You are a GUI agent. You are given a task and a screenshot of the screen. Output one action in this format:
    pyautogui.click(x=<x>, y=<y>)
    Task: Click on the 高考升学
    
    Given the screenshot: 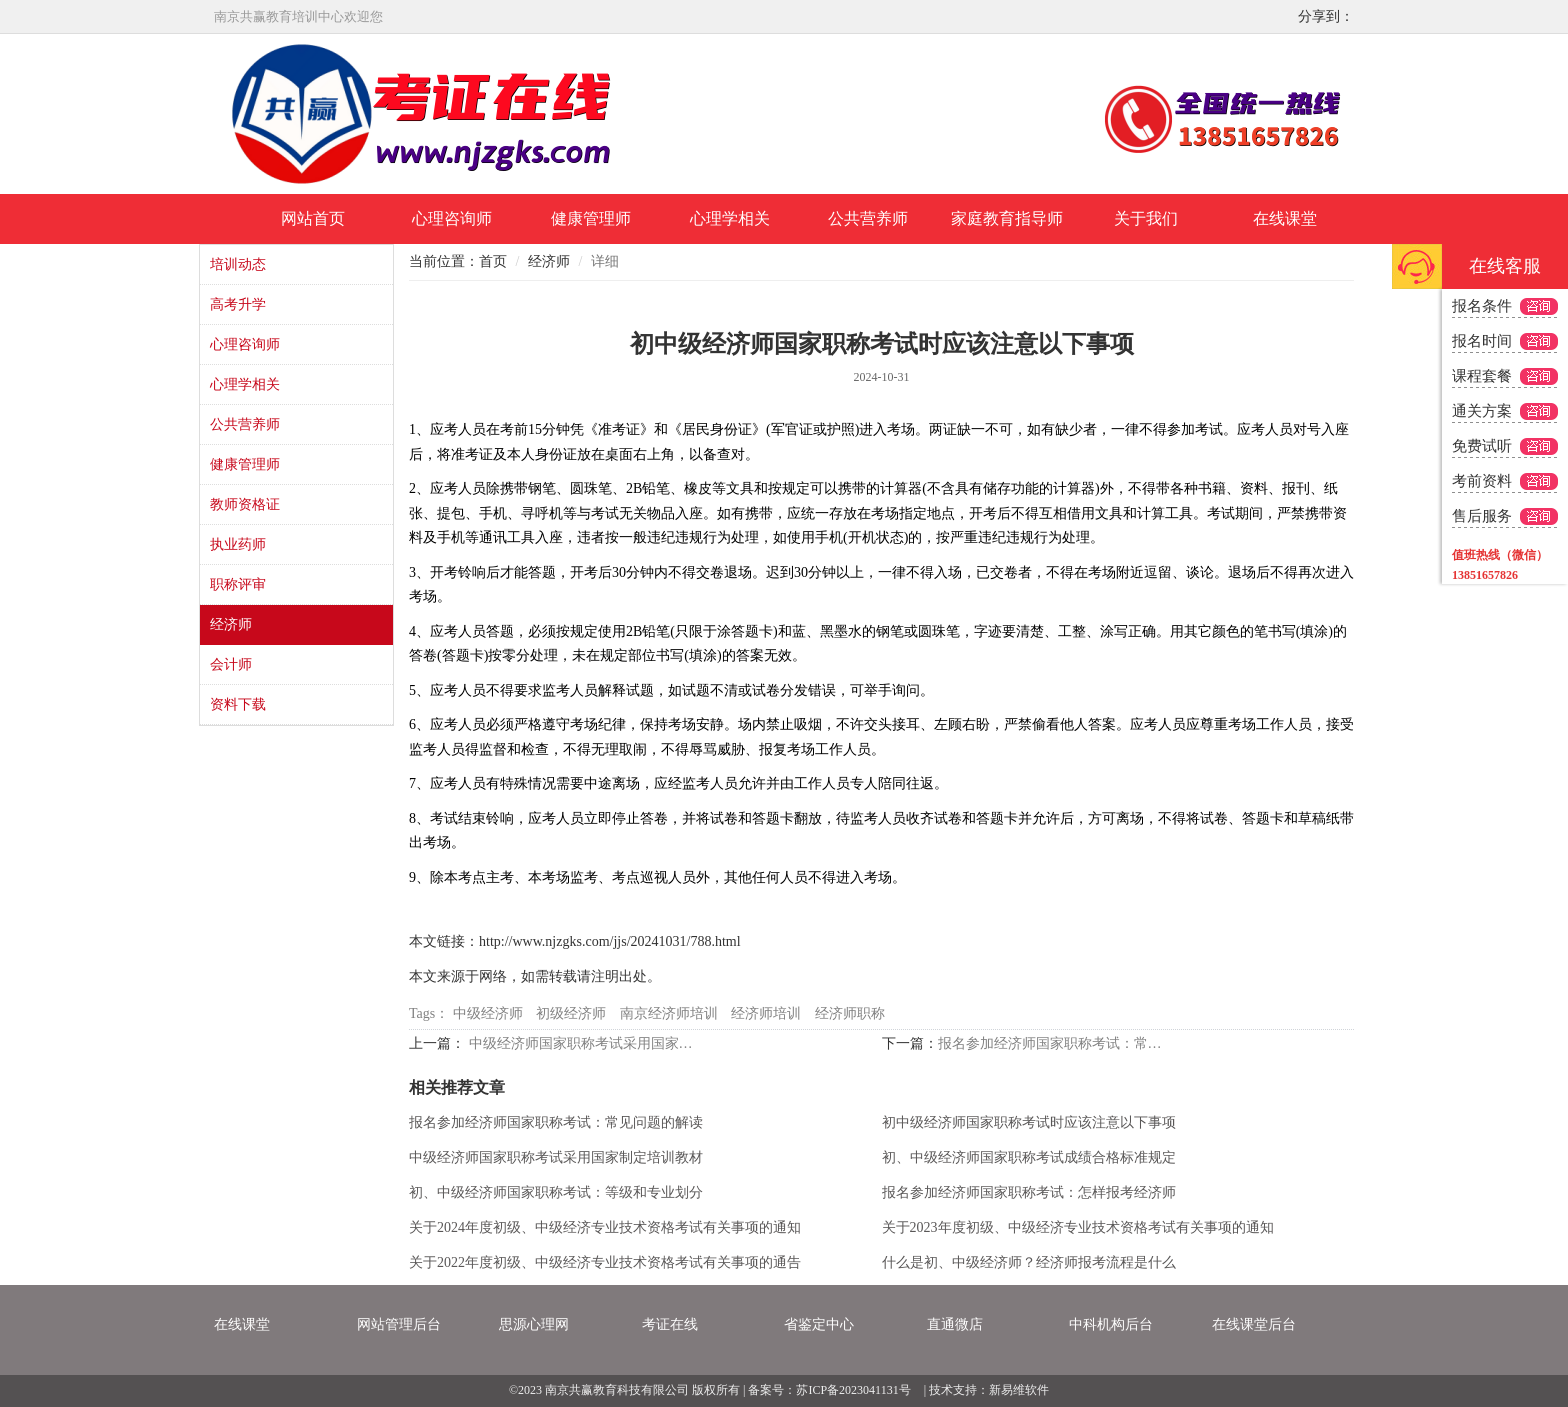 What is the action you would take?
    pyautogui.click(x=238, y=304)
    